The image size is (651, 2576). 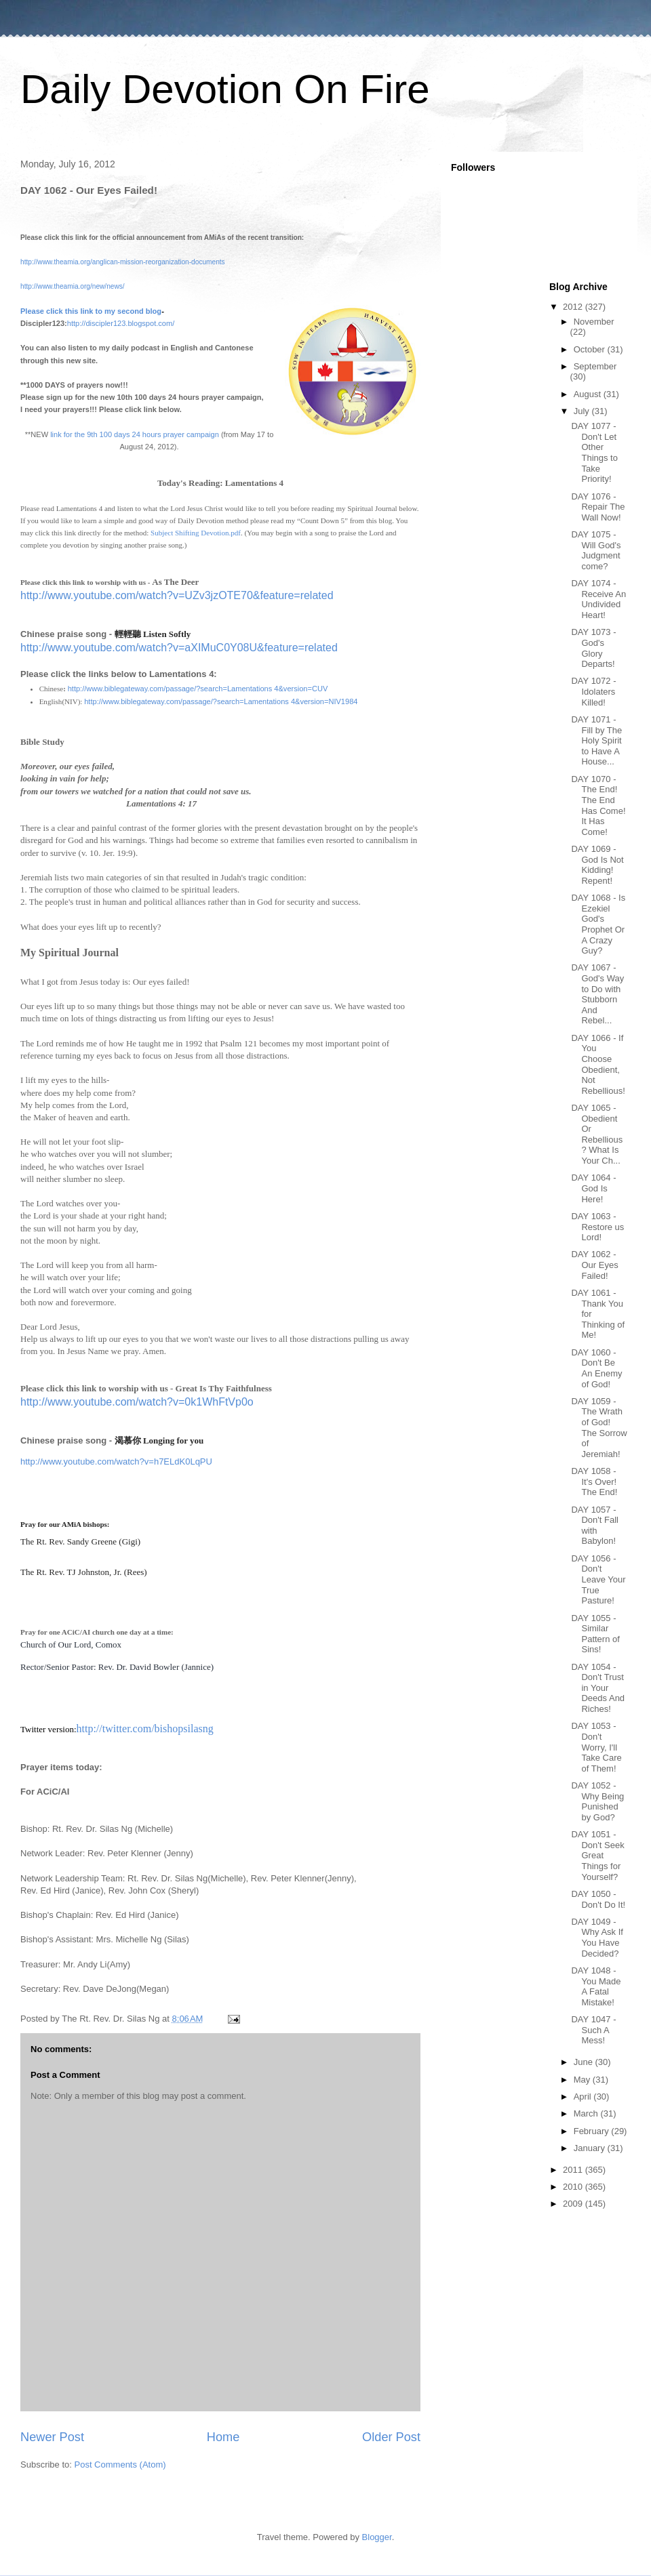 I want to click on DAY 1070 - The End! The End Has Come! It Has Come!, so click(x=598, y=805).